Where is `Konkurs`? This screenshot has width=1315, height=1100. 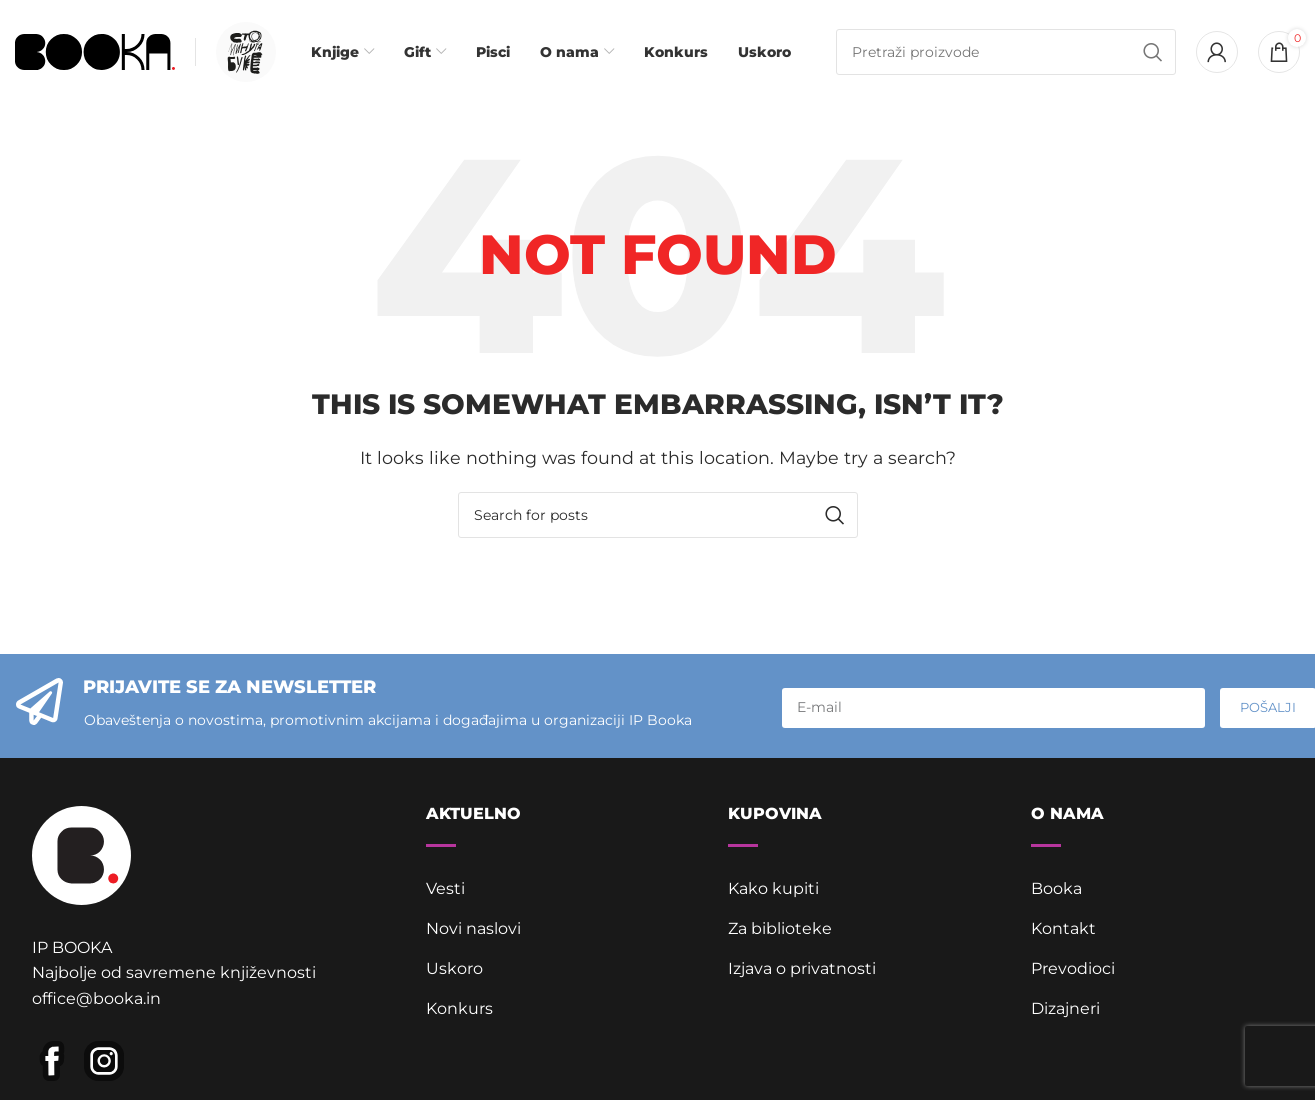 Konkurs is located at coordinates (459, 1008).